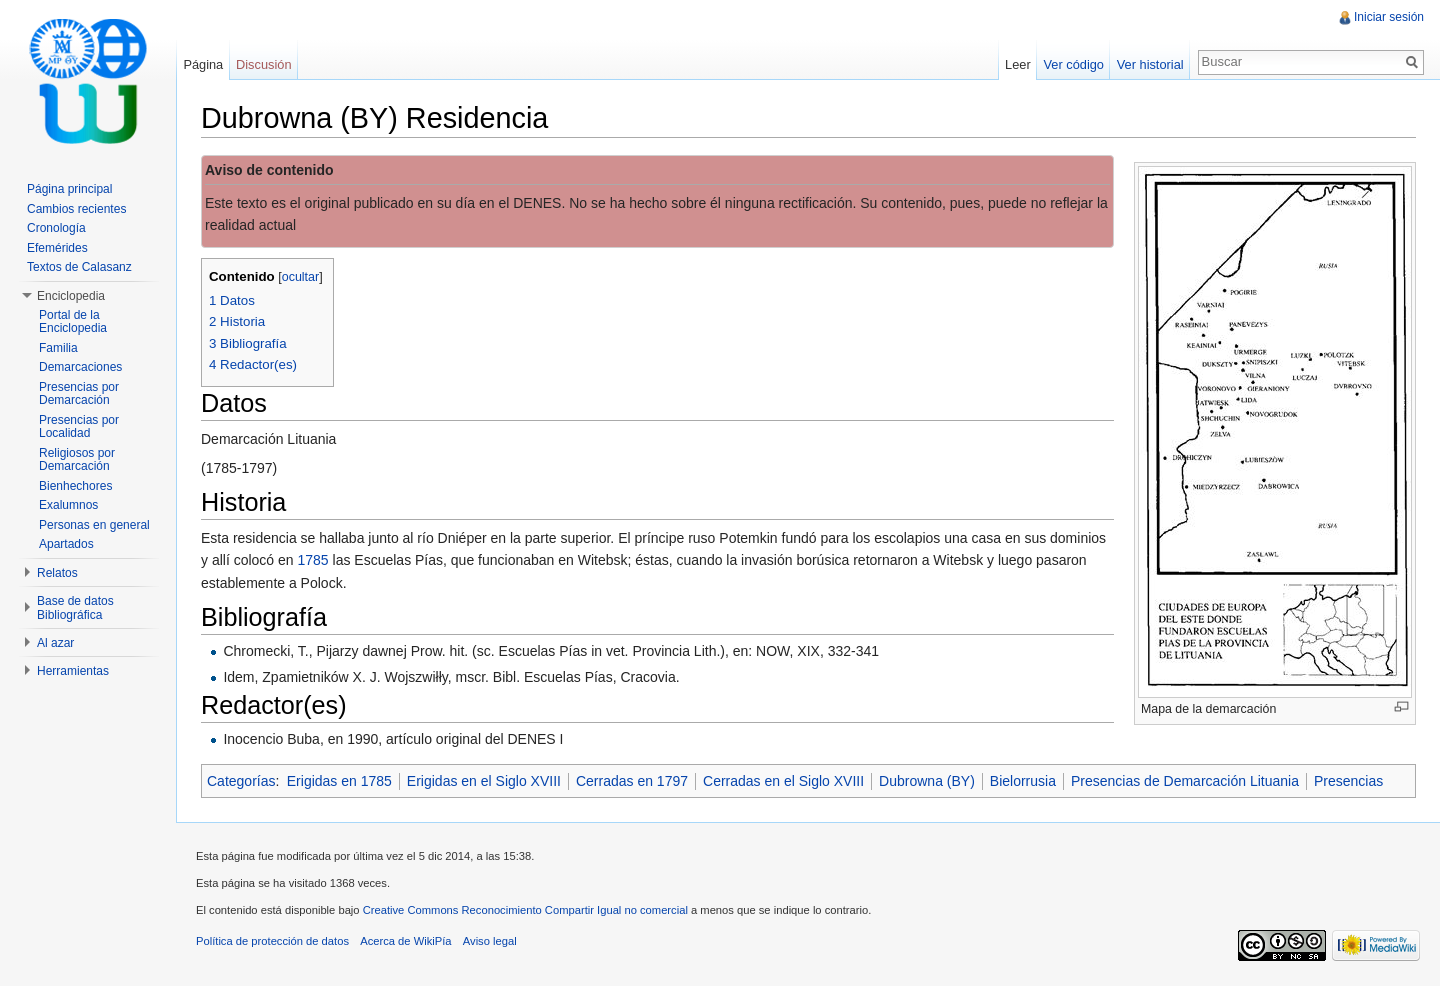  I want to click on Categorías, so click(241, 781).